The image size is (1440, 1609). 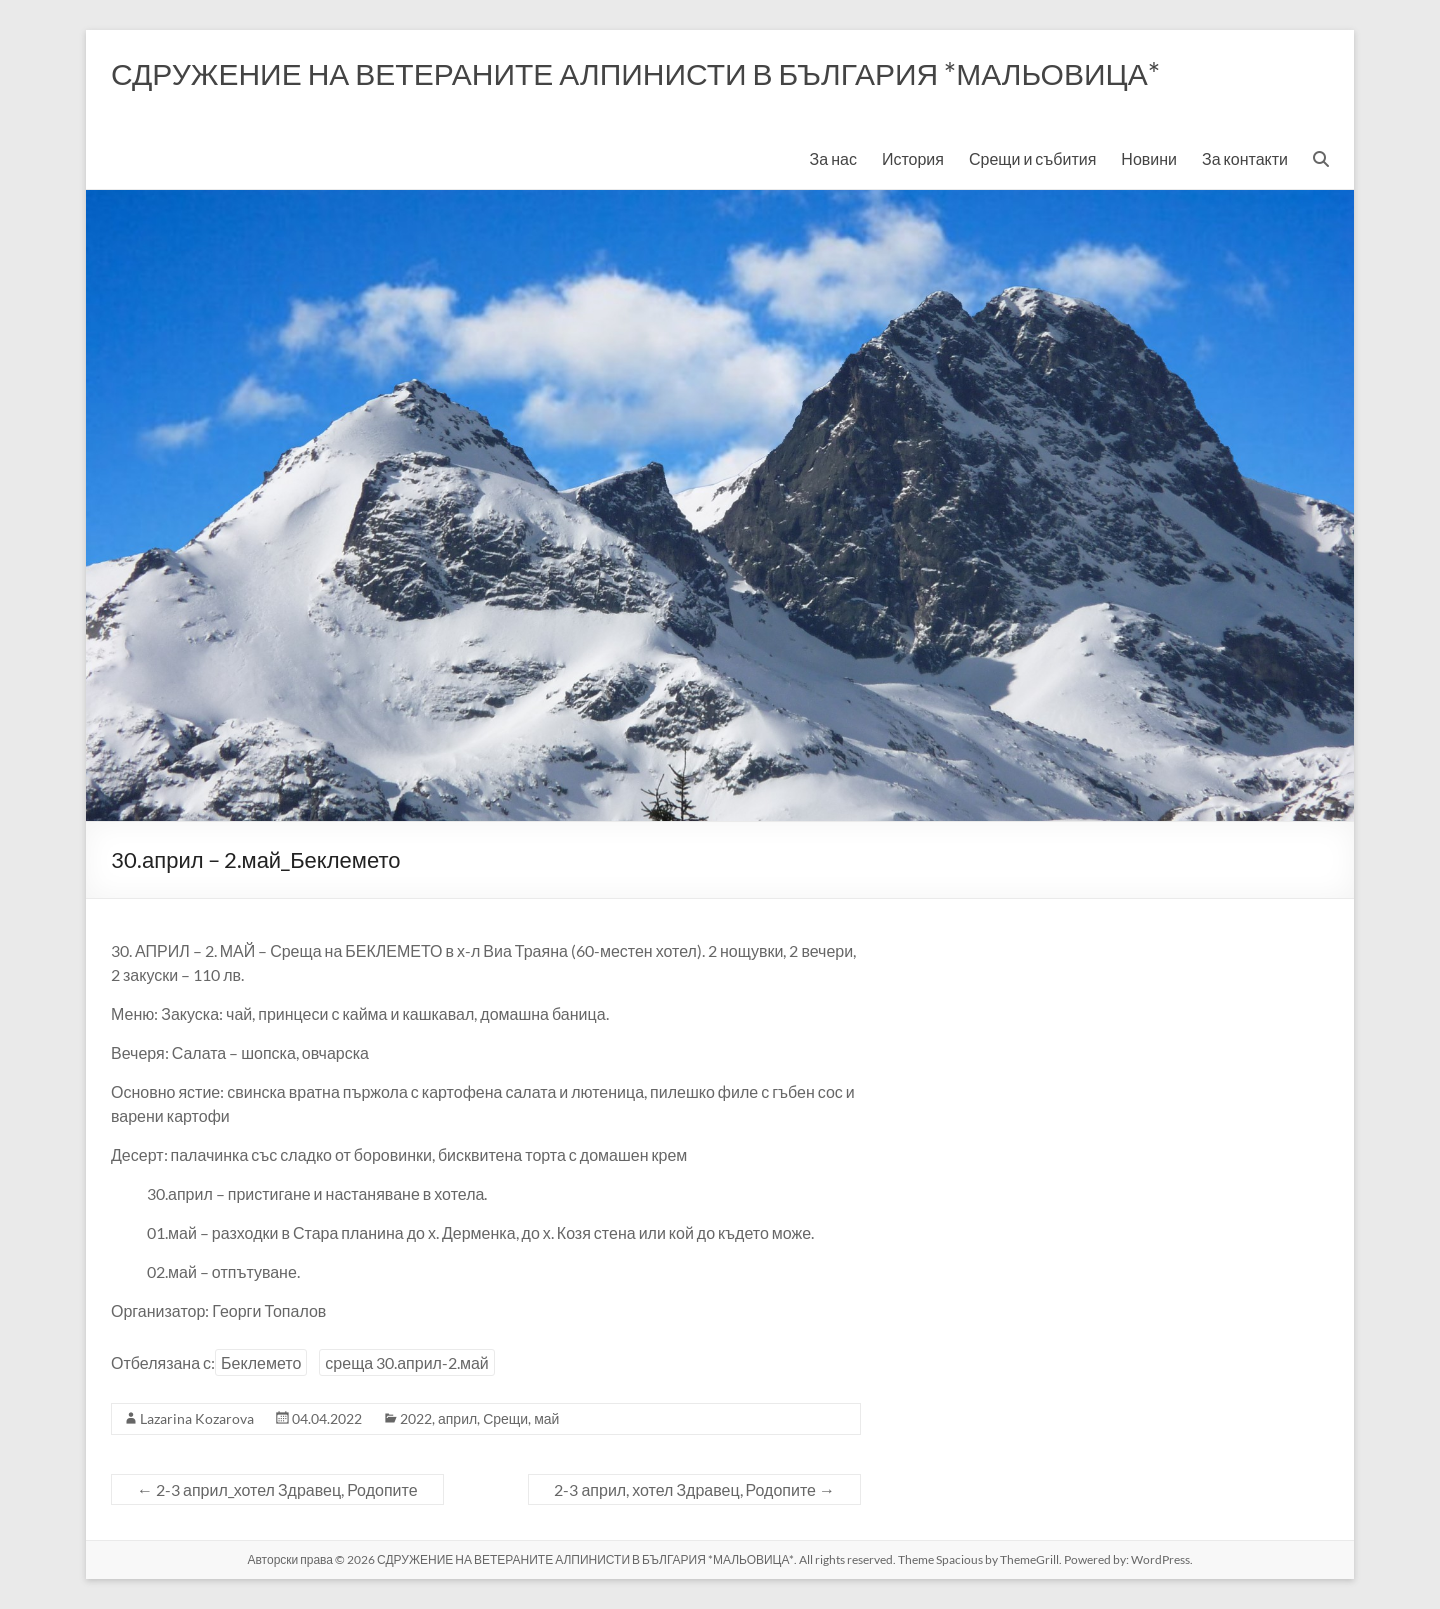 I want to click on История, so click(x=913, y=158).